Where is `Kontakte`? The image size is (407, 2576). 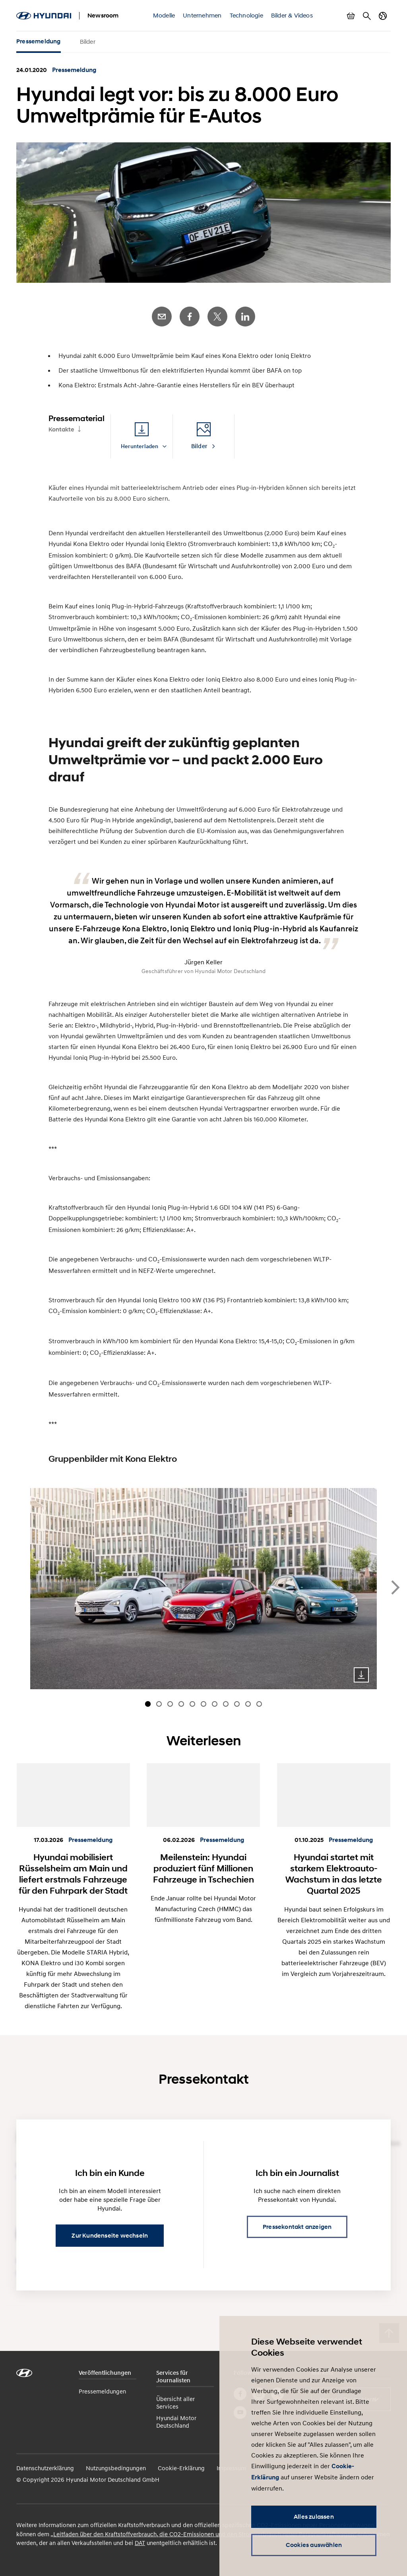
Kontakte is located at coordinates (61, 429).